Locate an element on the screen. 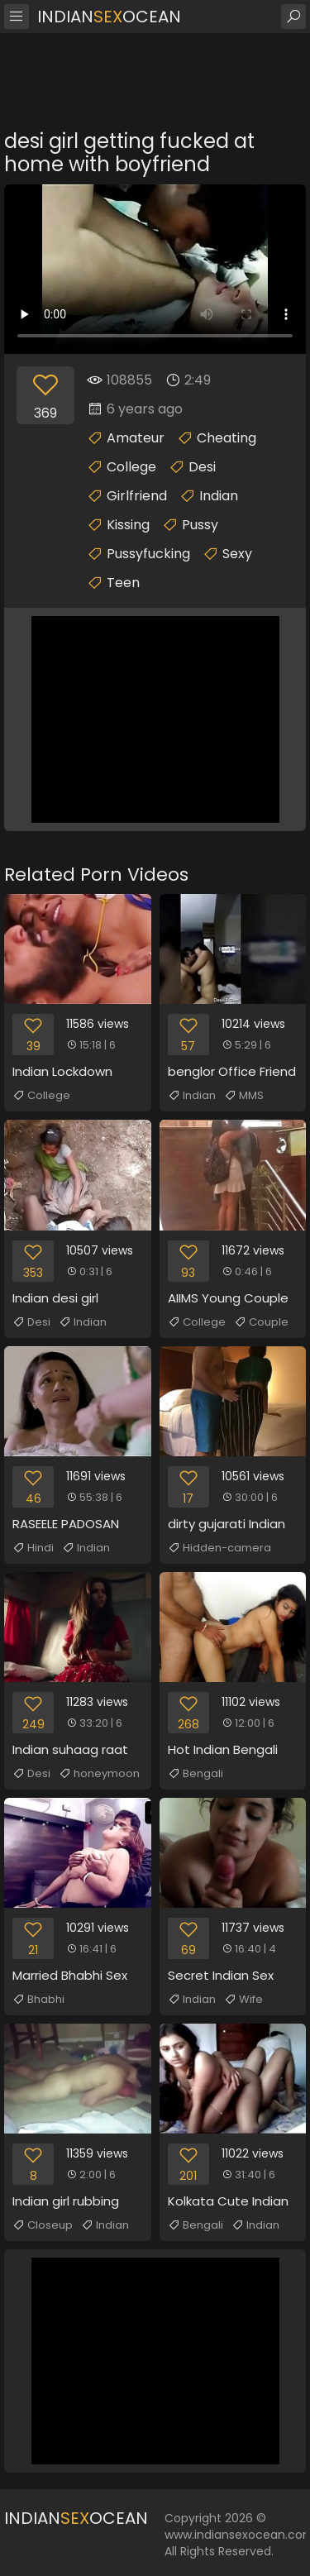 This screenshot has height=2576, width=310. Hindi is located at coordinates (33, 1548).